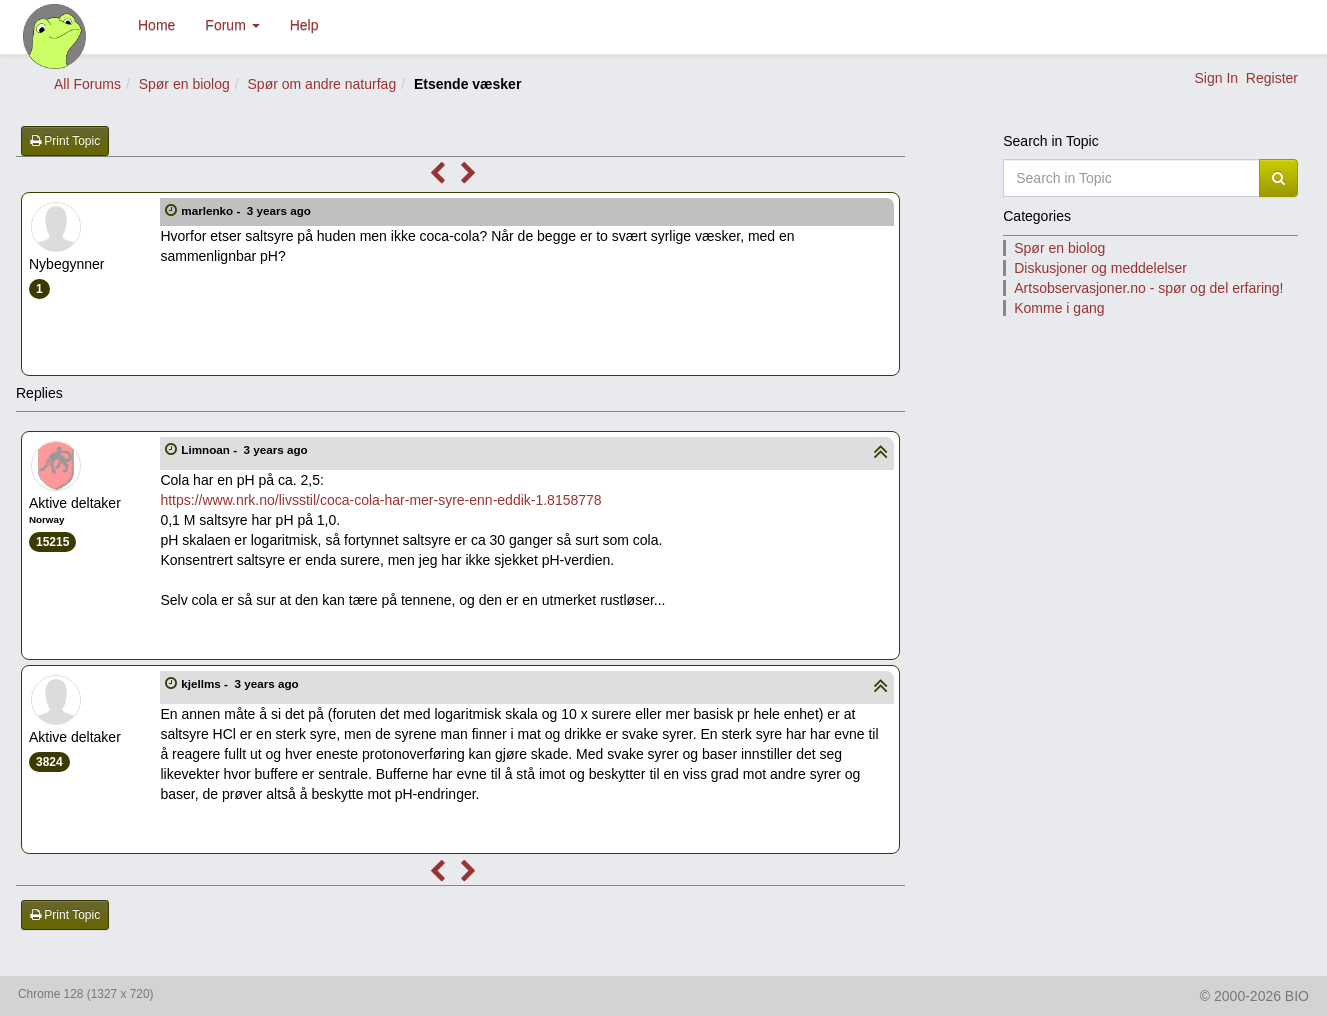  I want to click on https://www.nrk.no/livsstil/coca-cola-har-mer-syre-enn-eddik-1.8158778, so click(380, 500).